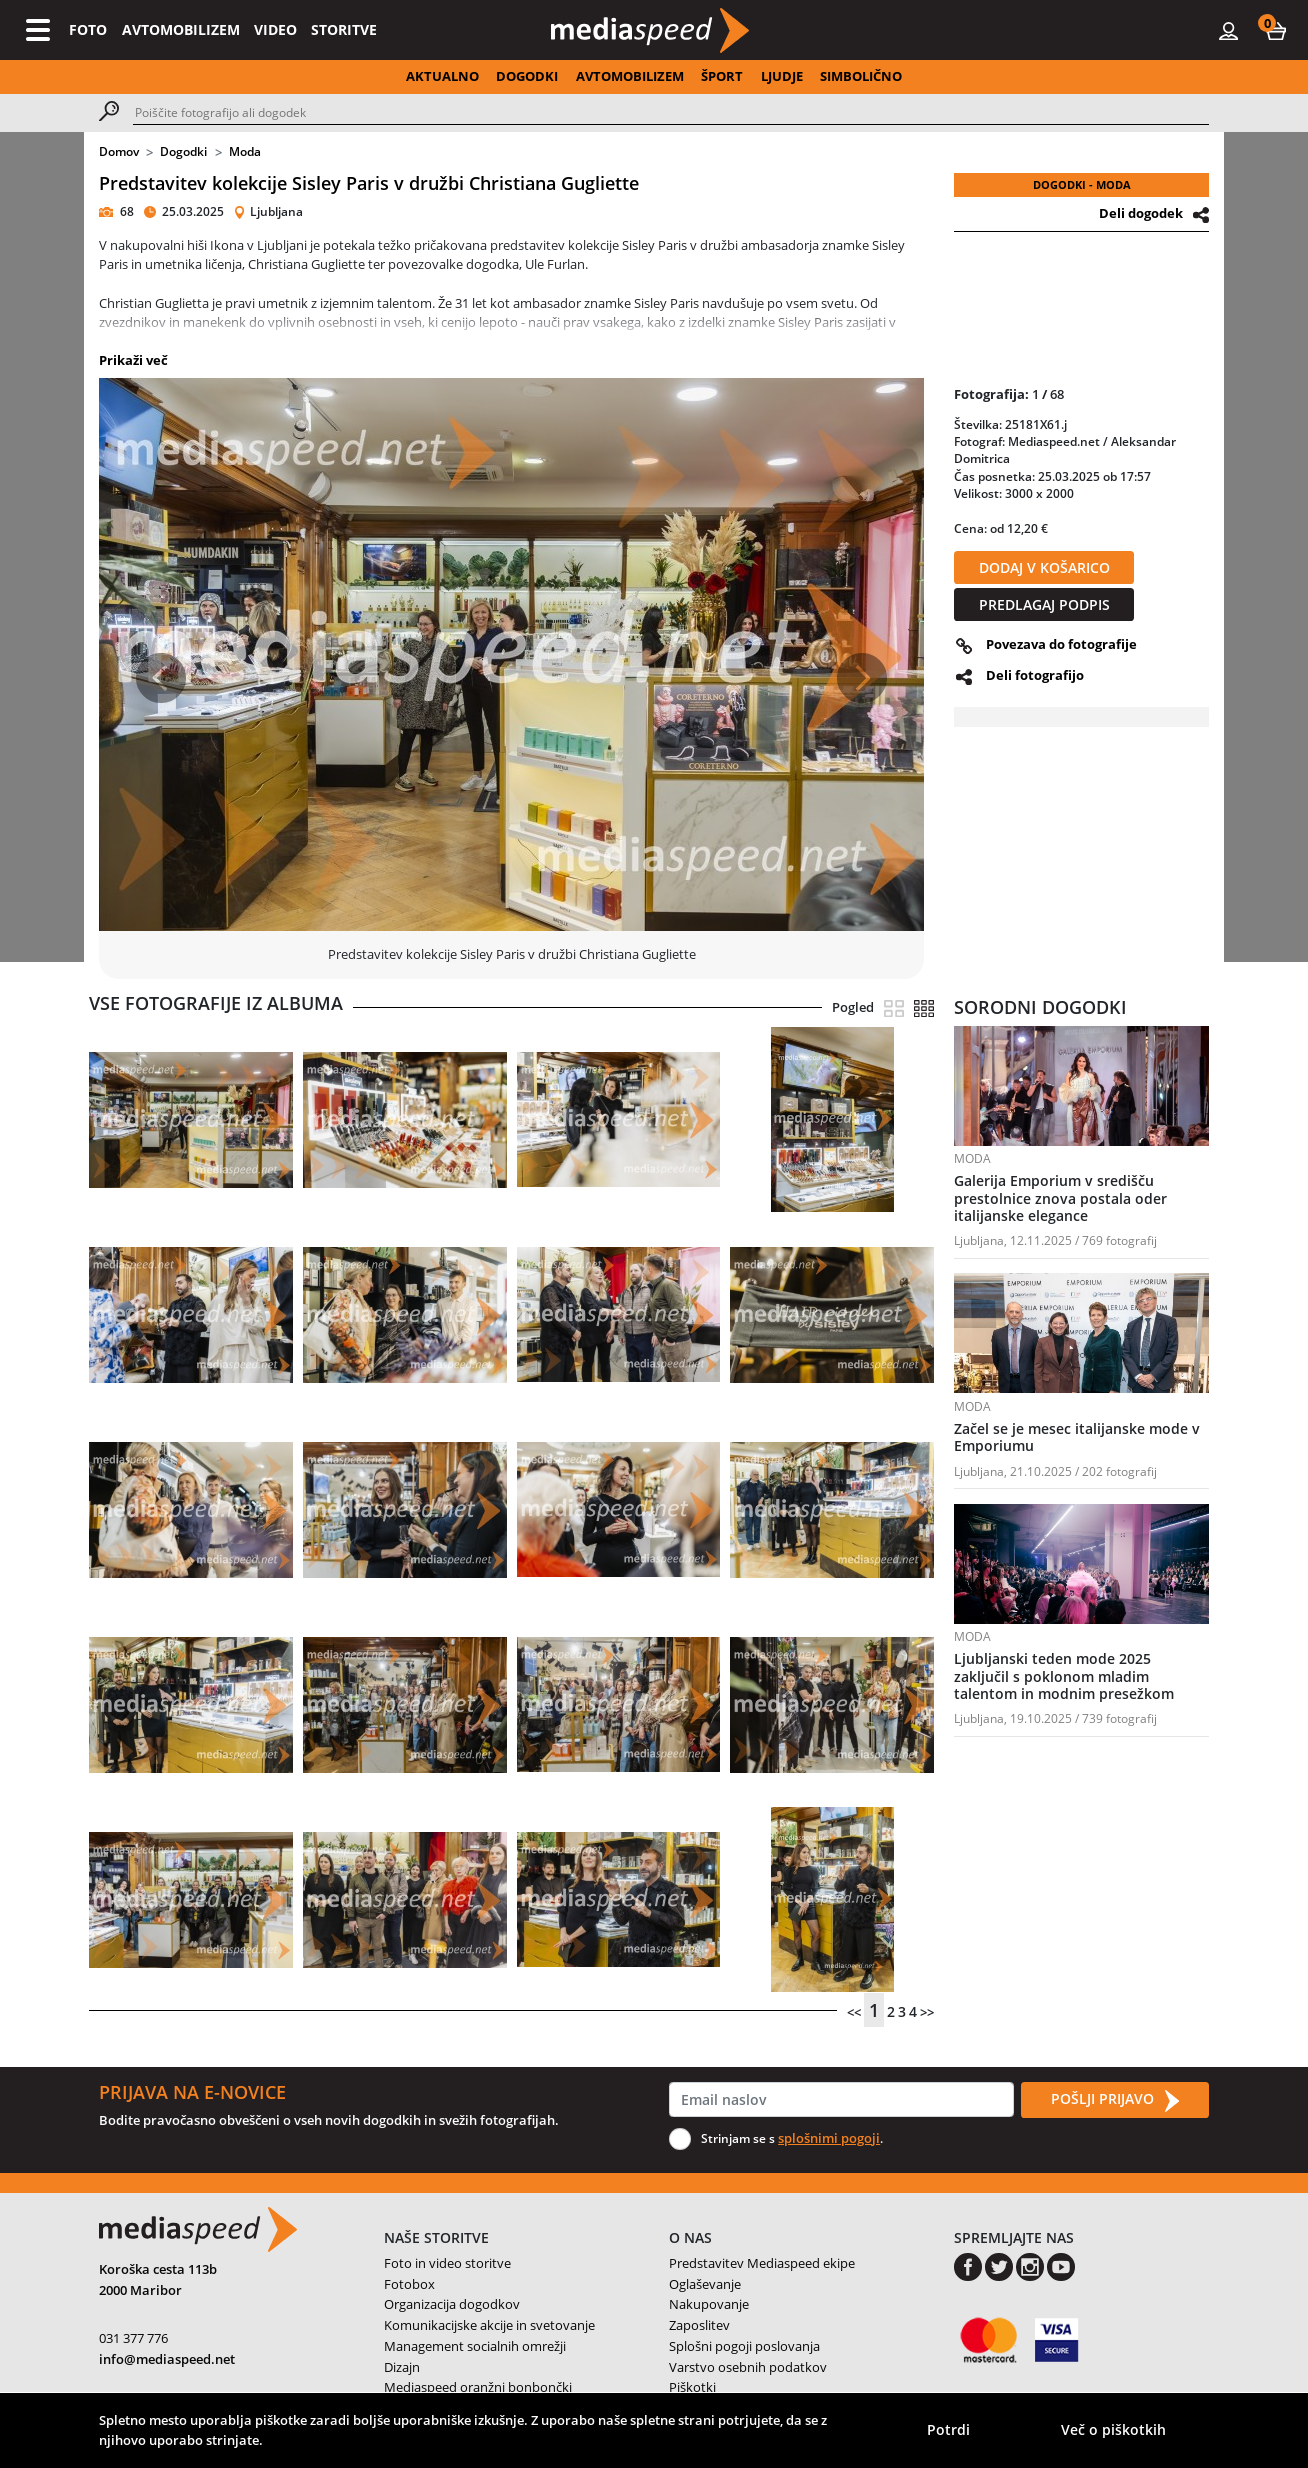 Image resolution: width=1308 pixels, height=2468 pixels. I want to click on AVTOMOBILIZEM, so click(181, 29).